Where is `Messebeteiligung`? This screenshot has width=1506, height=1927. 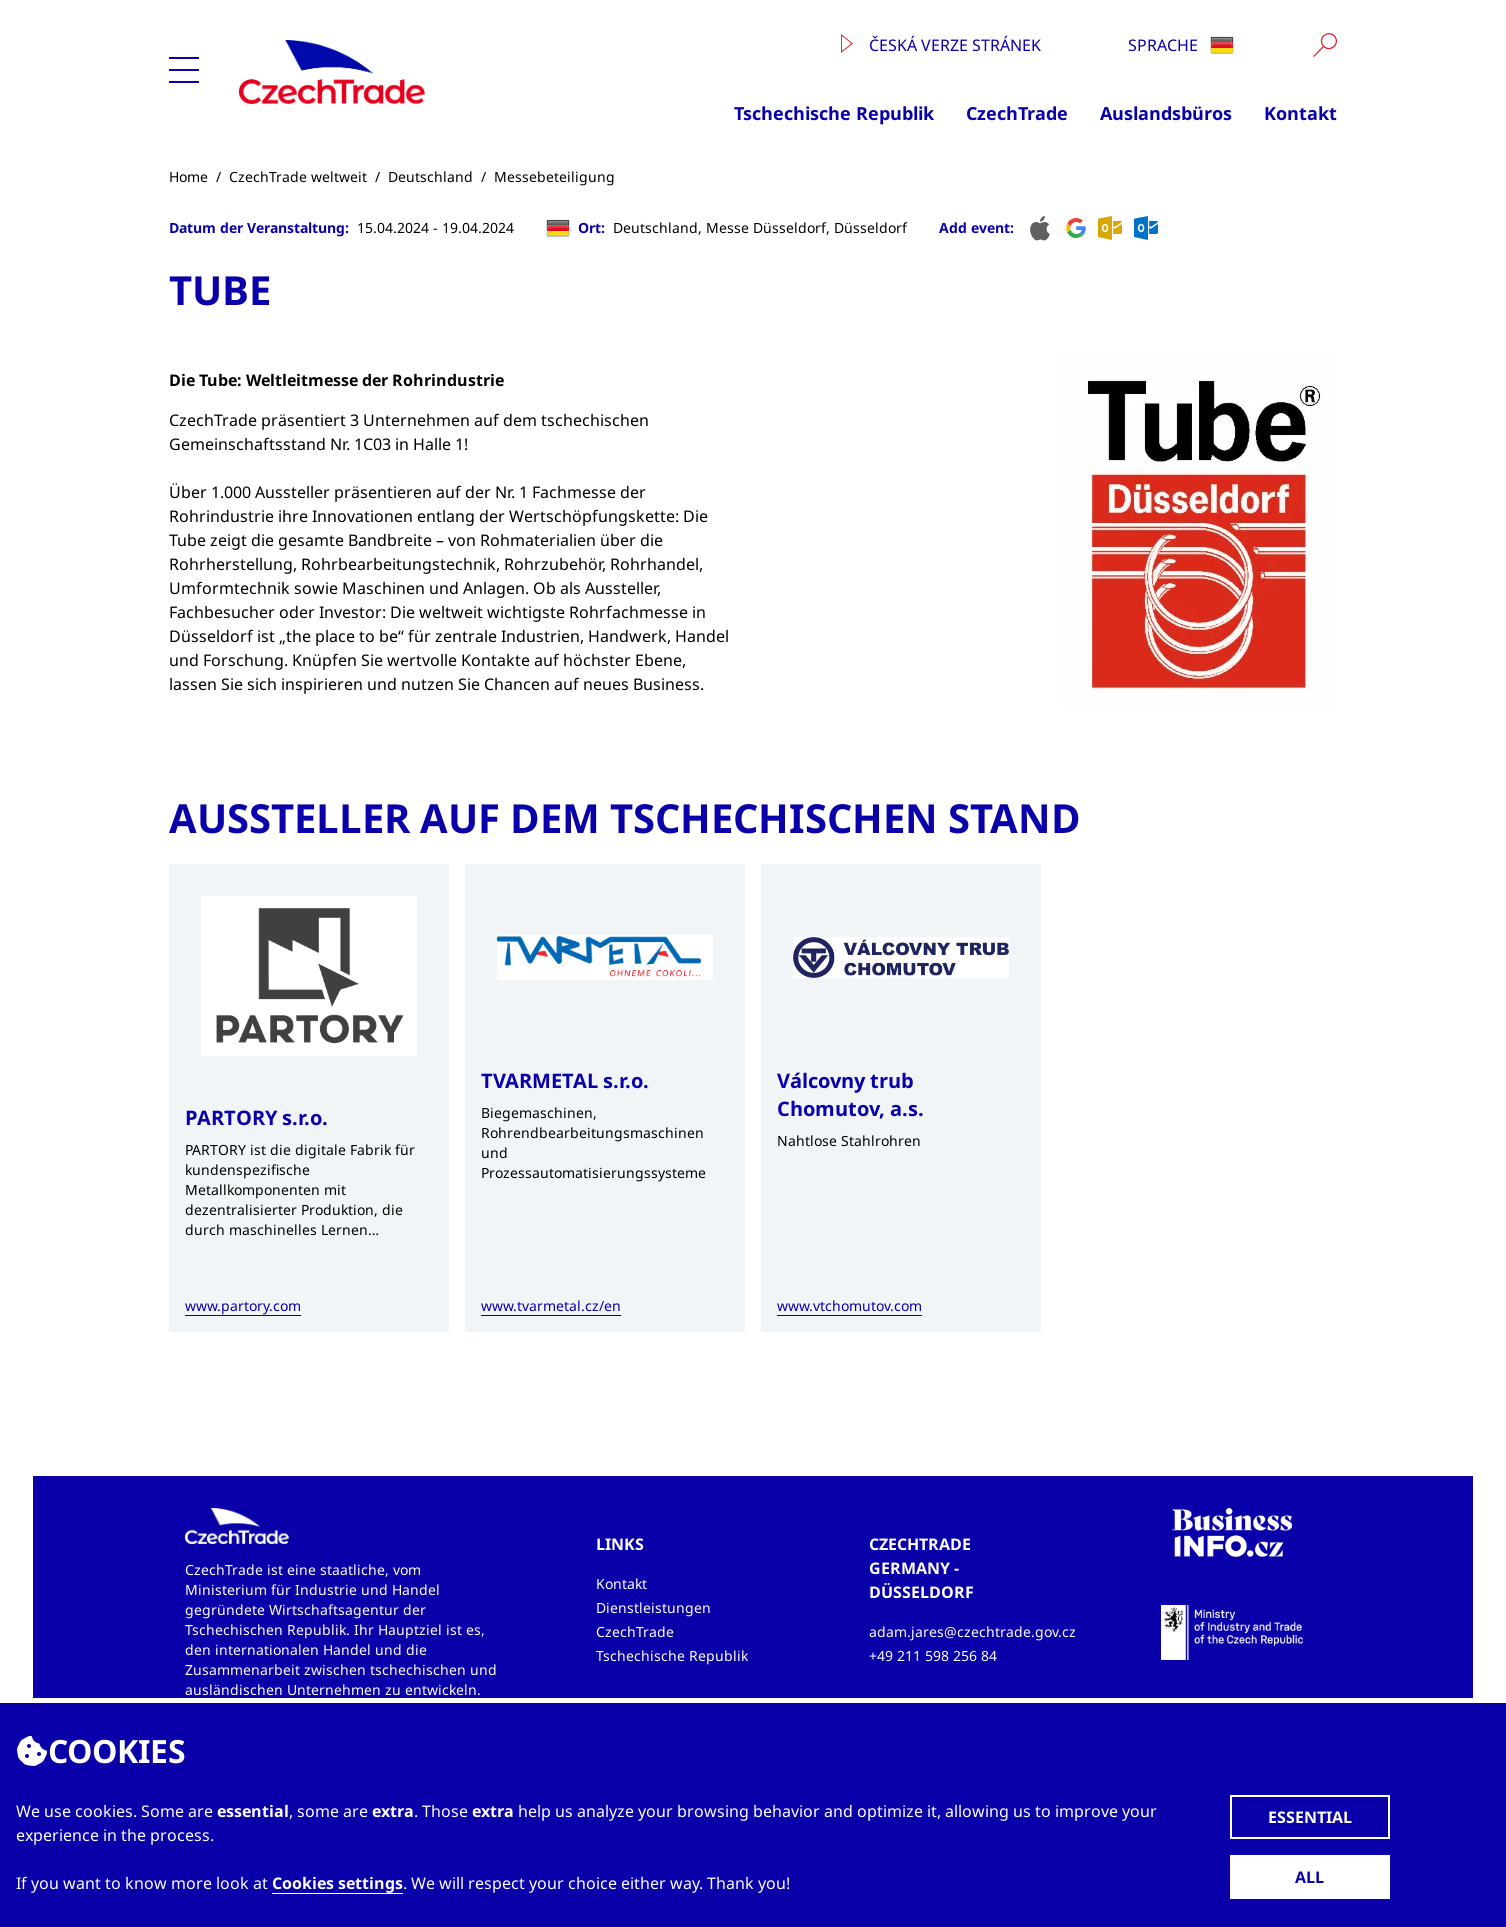 Messebeteiligung is located at coordinates (554, 176).